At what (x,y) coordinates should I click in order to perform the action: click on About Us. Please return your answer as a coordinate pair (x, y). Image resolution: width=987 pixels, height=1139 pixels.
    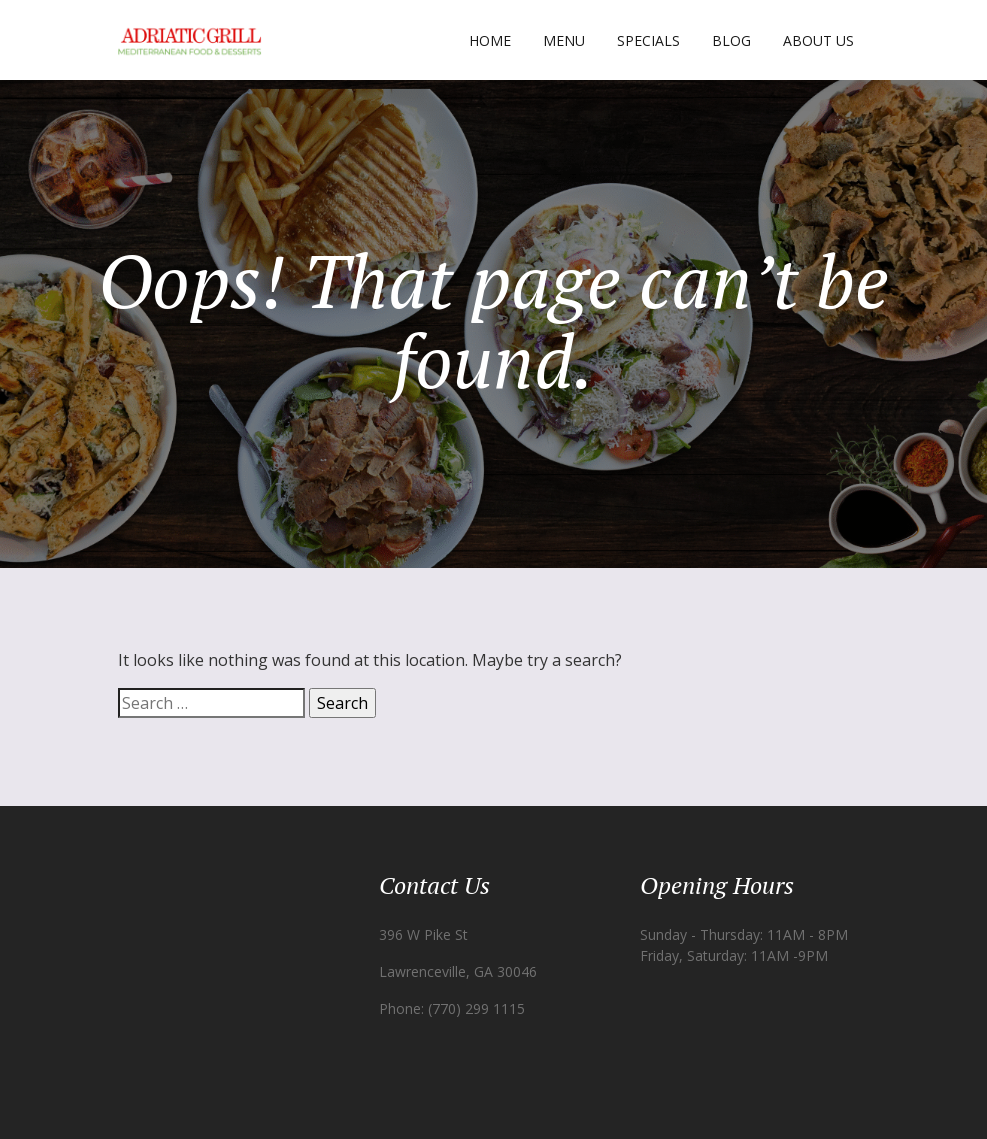
    Looking at the image, I should click on (818, 40).